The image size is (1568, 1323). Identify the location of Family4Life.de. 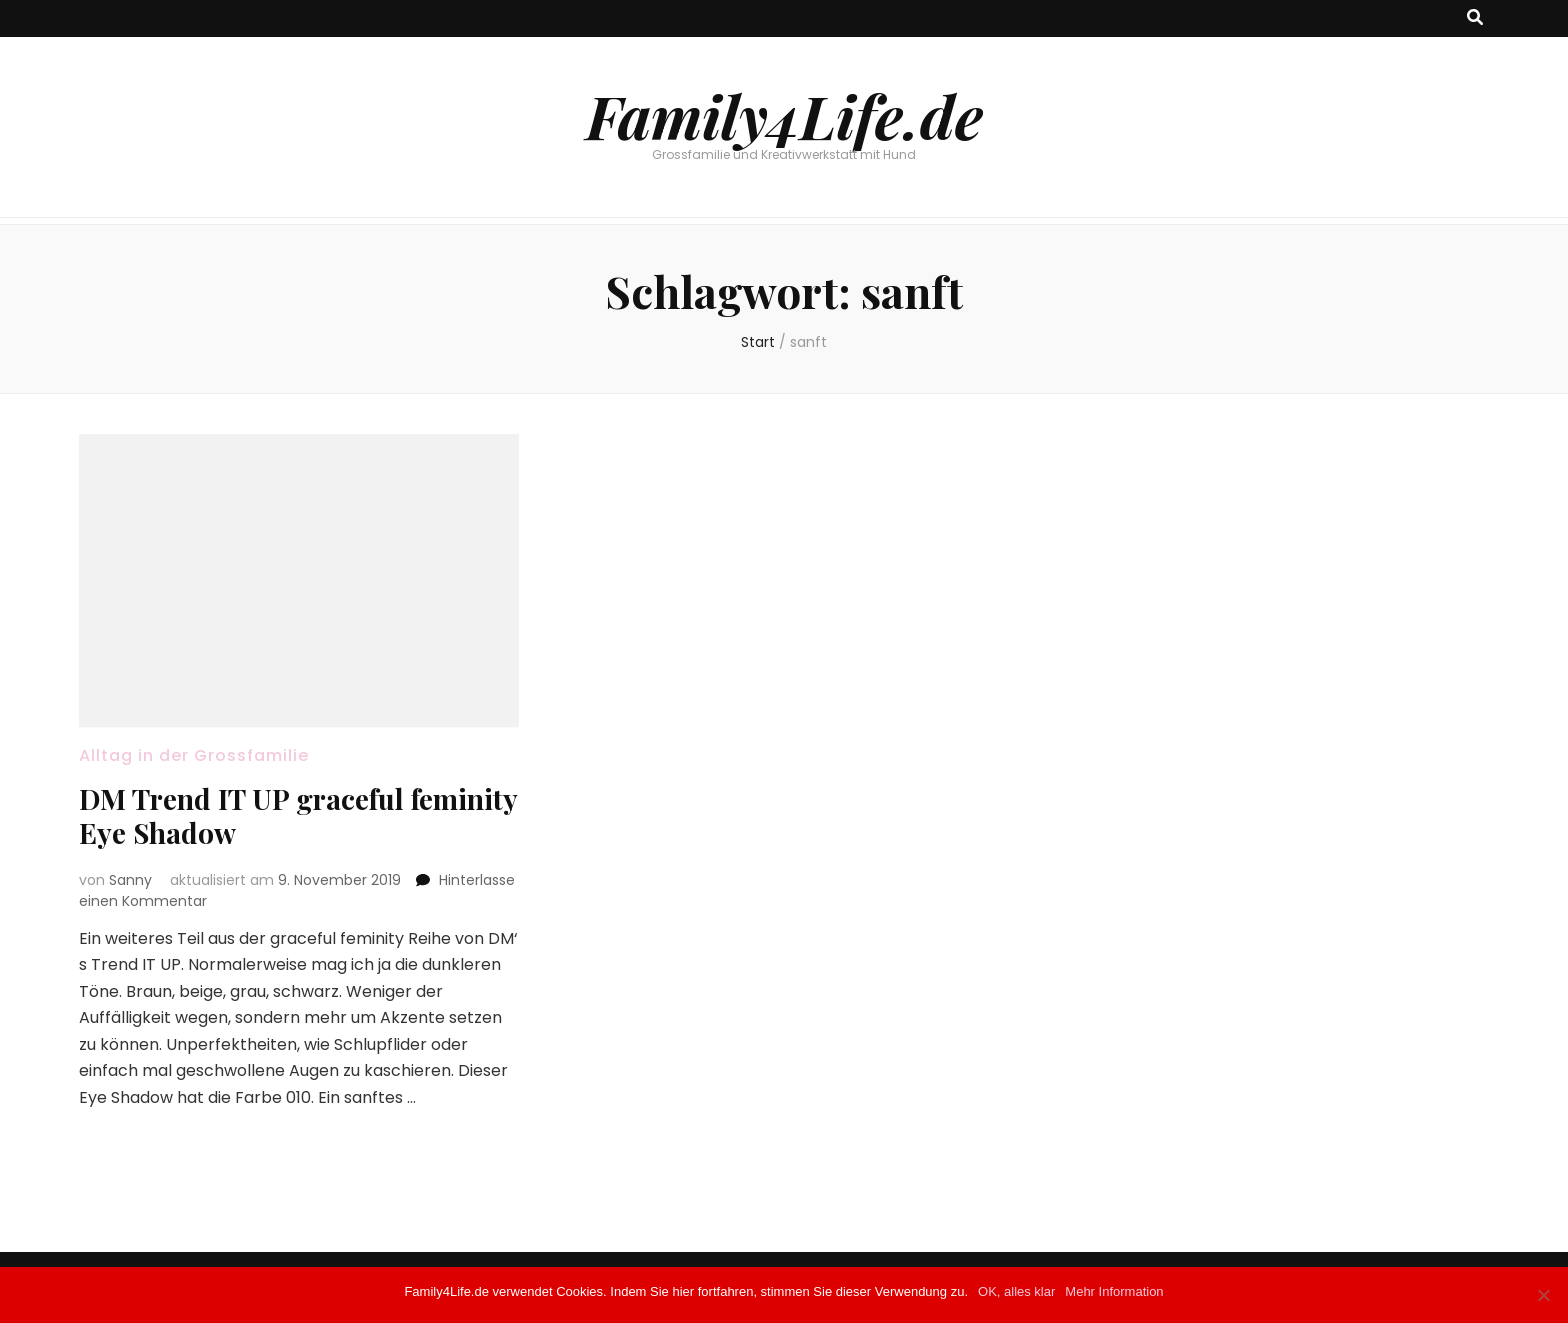
(784, 115).